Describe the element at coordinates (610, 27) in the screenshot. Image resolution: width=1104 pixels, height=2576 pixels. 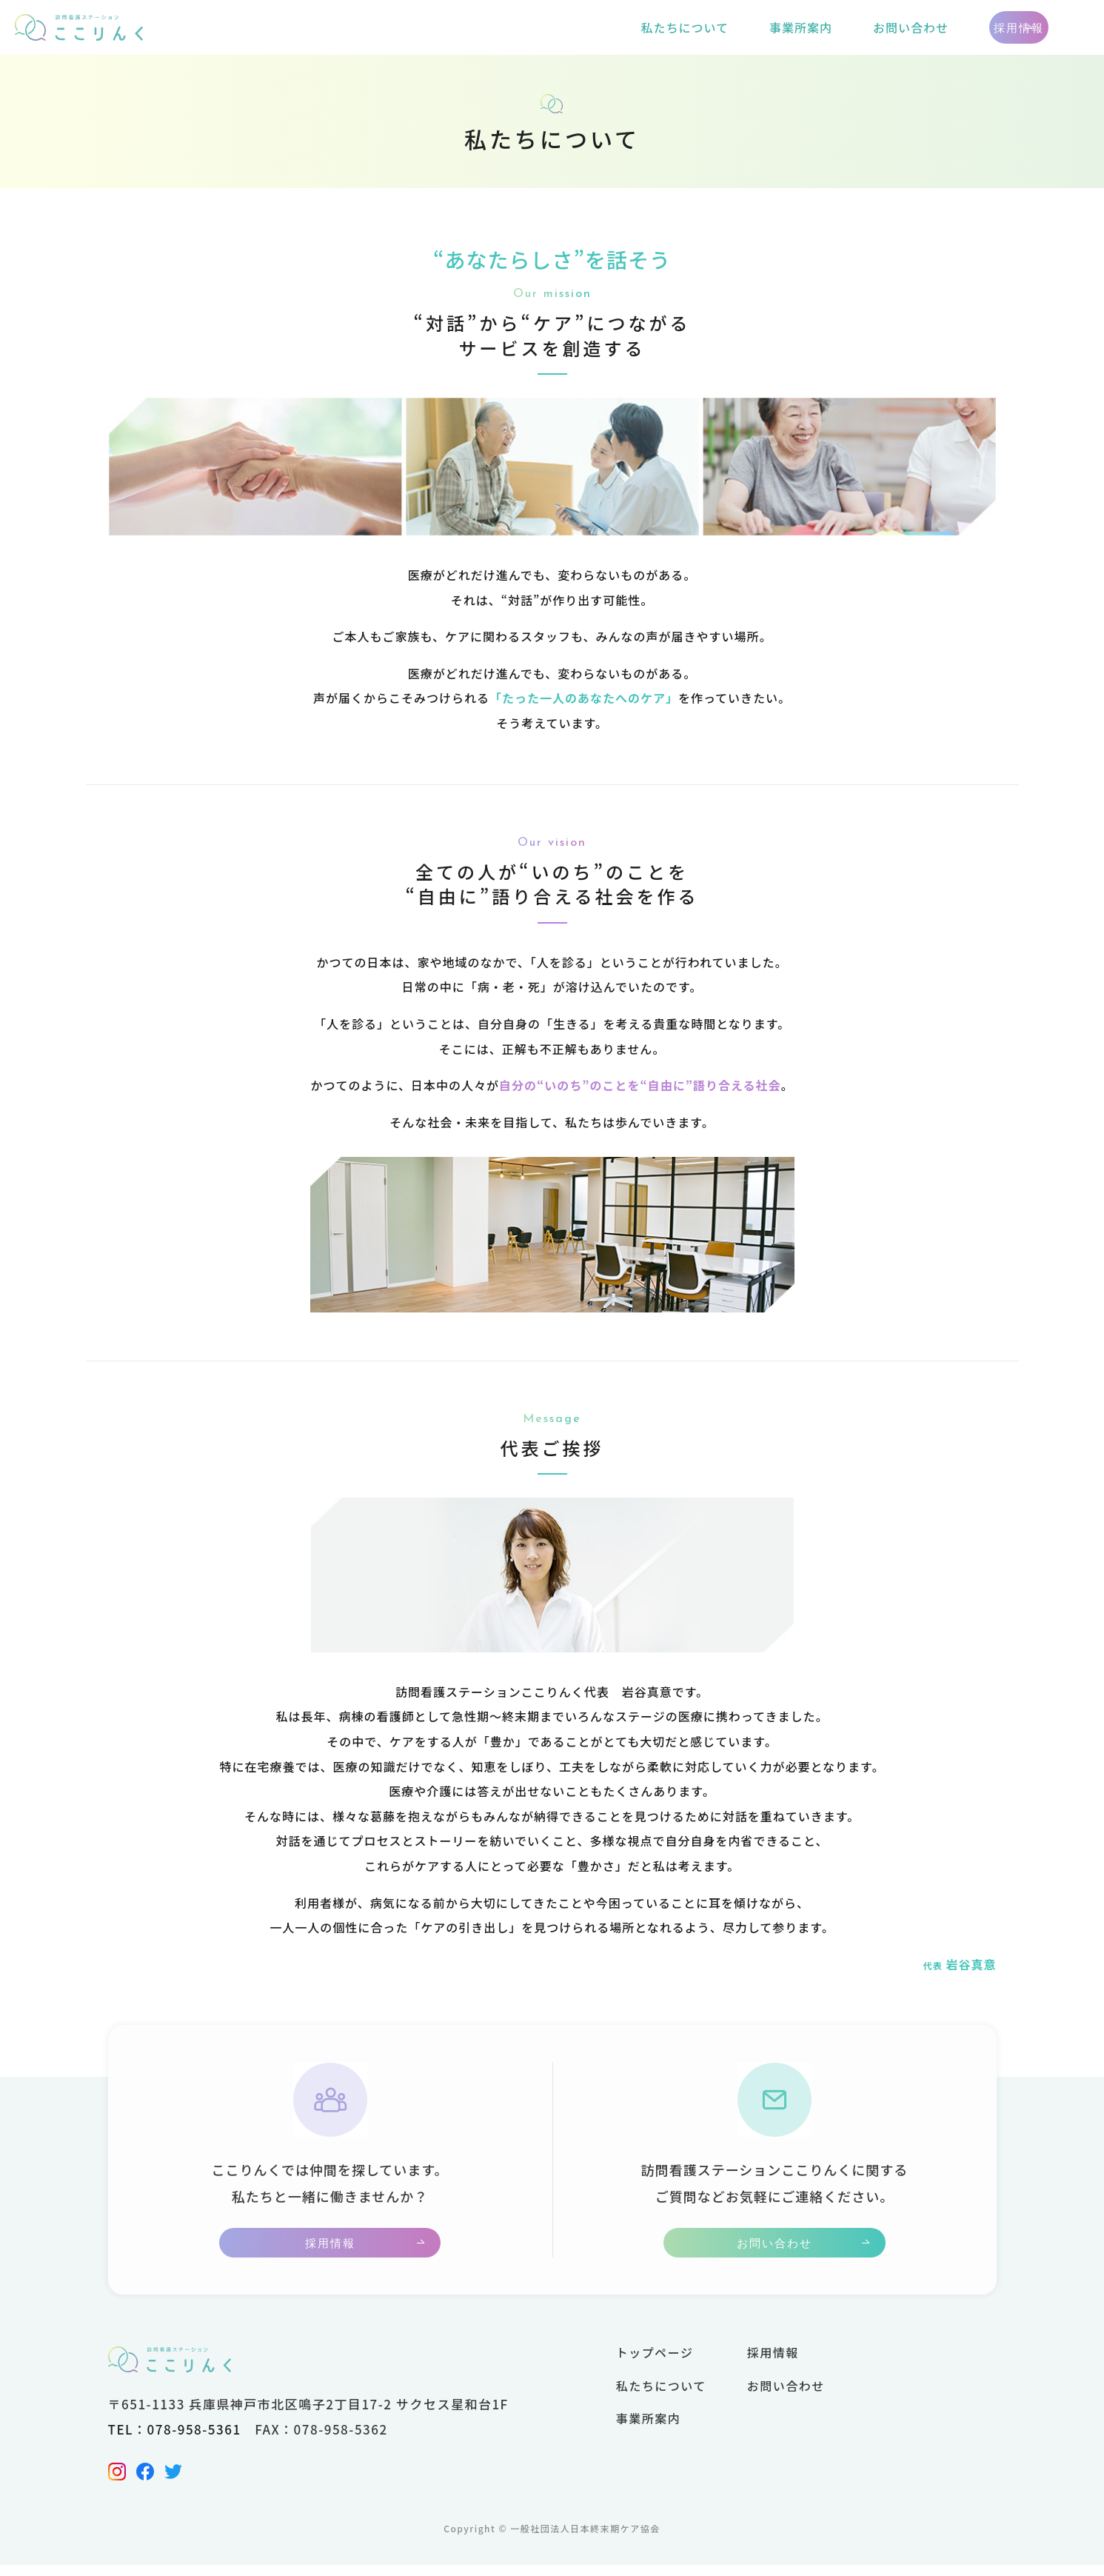
I see `私たちについて` at that location.